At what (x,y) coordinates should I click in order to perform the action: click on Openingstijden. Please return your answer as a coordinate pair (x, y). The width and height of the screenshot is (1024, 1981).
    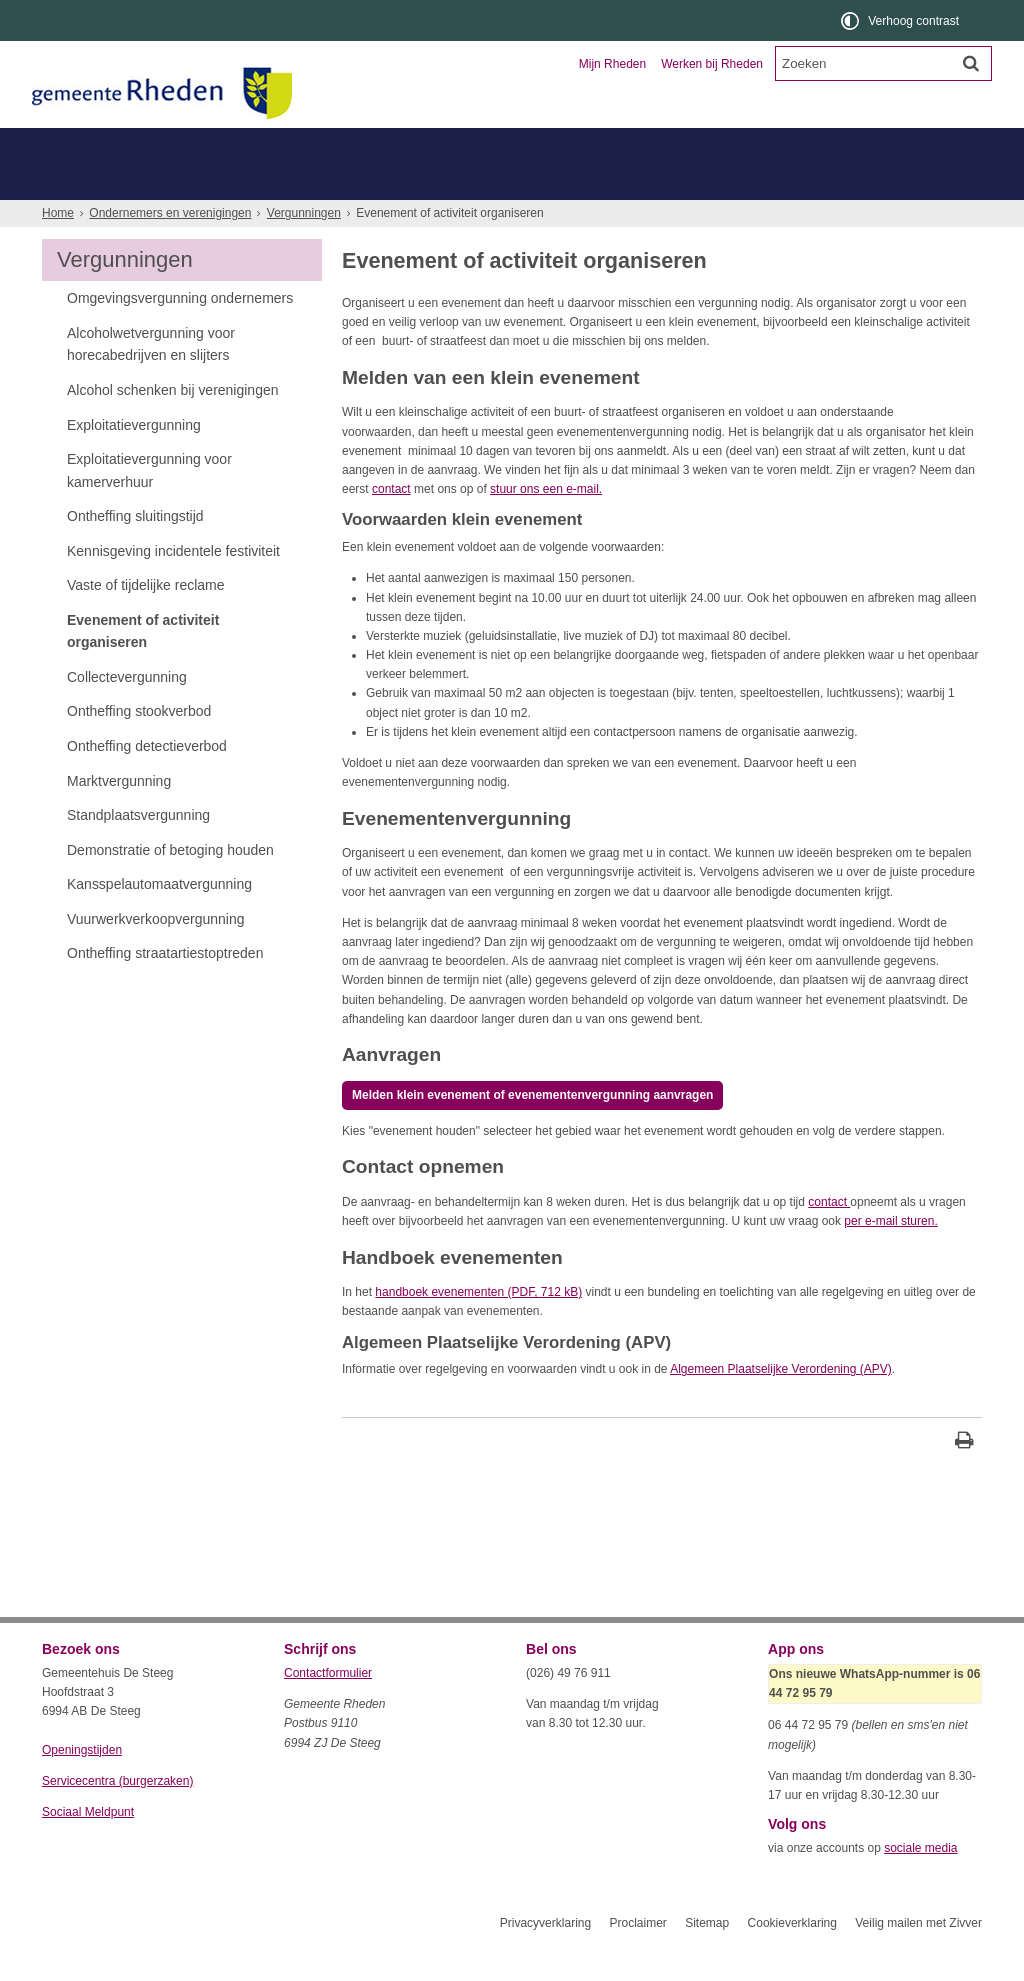
    Looking at the image, I should click on (82, 1786).